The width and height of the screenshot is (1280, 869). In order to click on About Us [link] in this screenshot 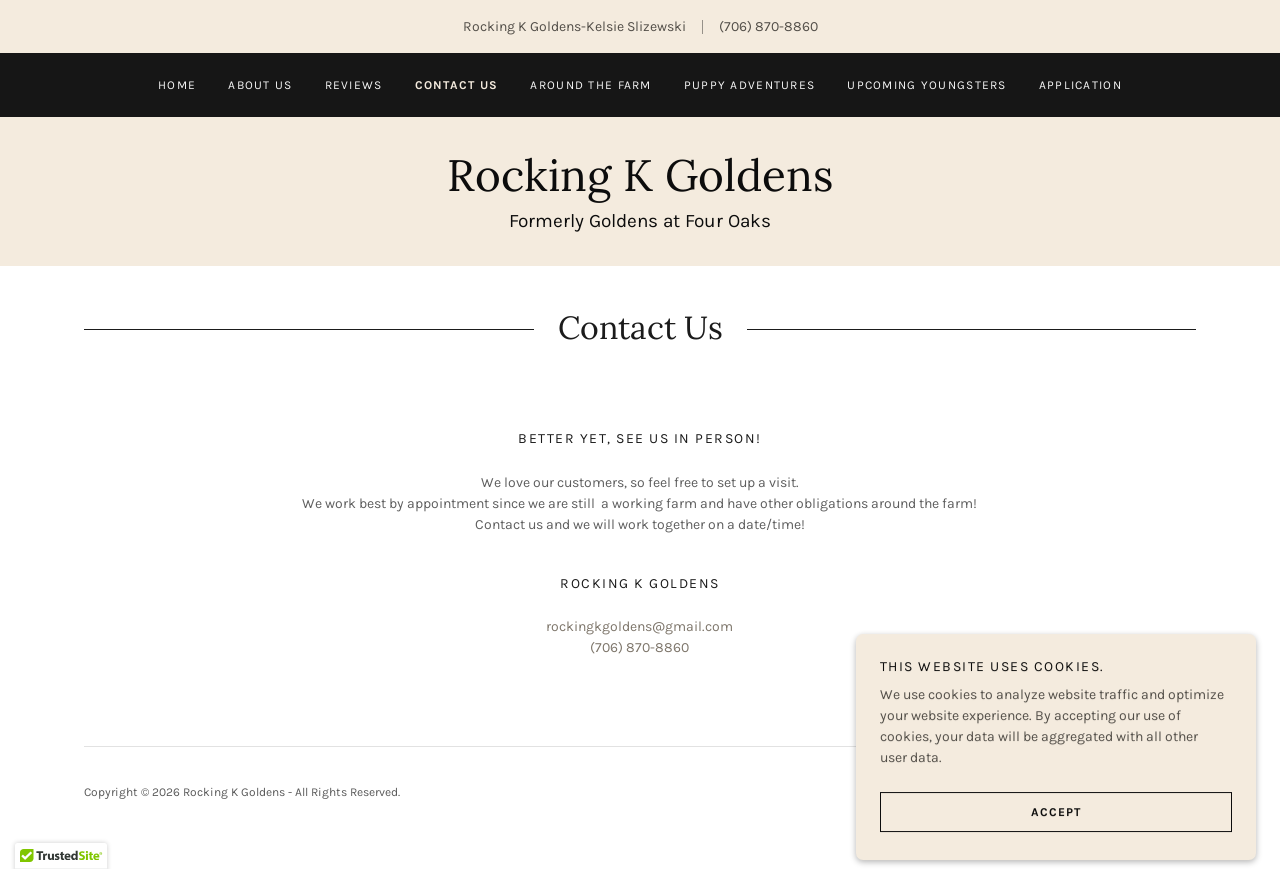, I will do `click(260, 85)`.